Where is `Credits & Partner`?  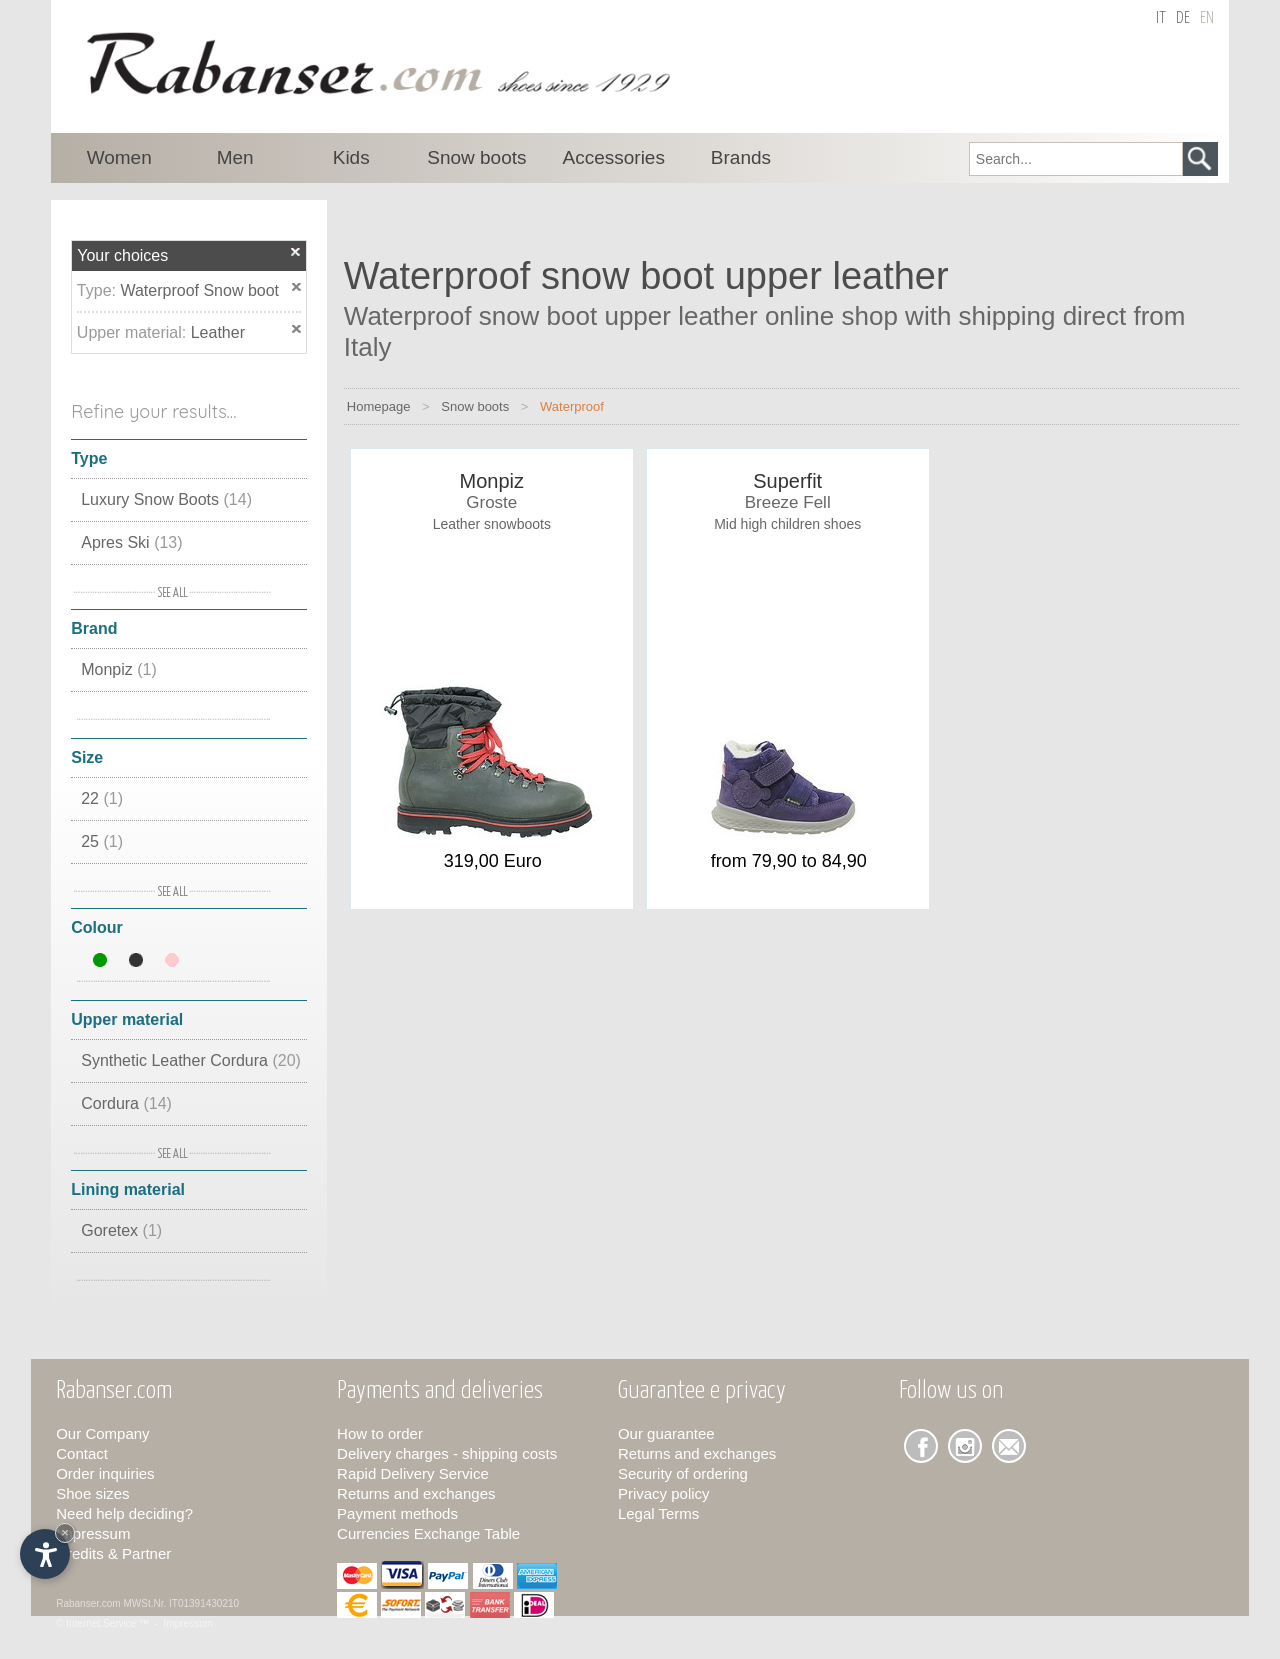
Credits & Partner is located at coordinates (113, 1553).